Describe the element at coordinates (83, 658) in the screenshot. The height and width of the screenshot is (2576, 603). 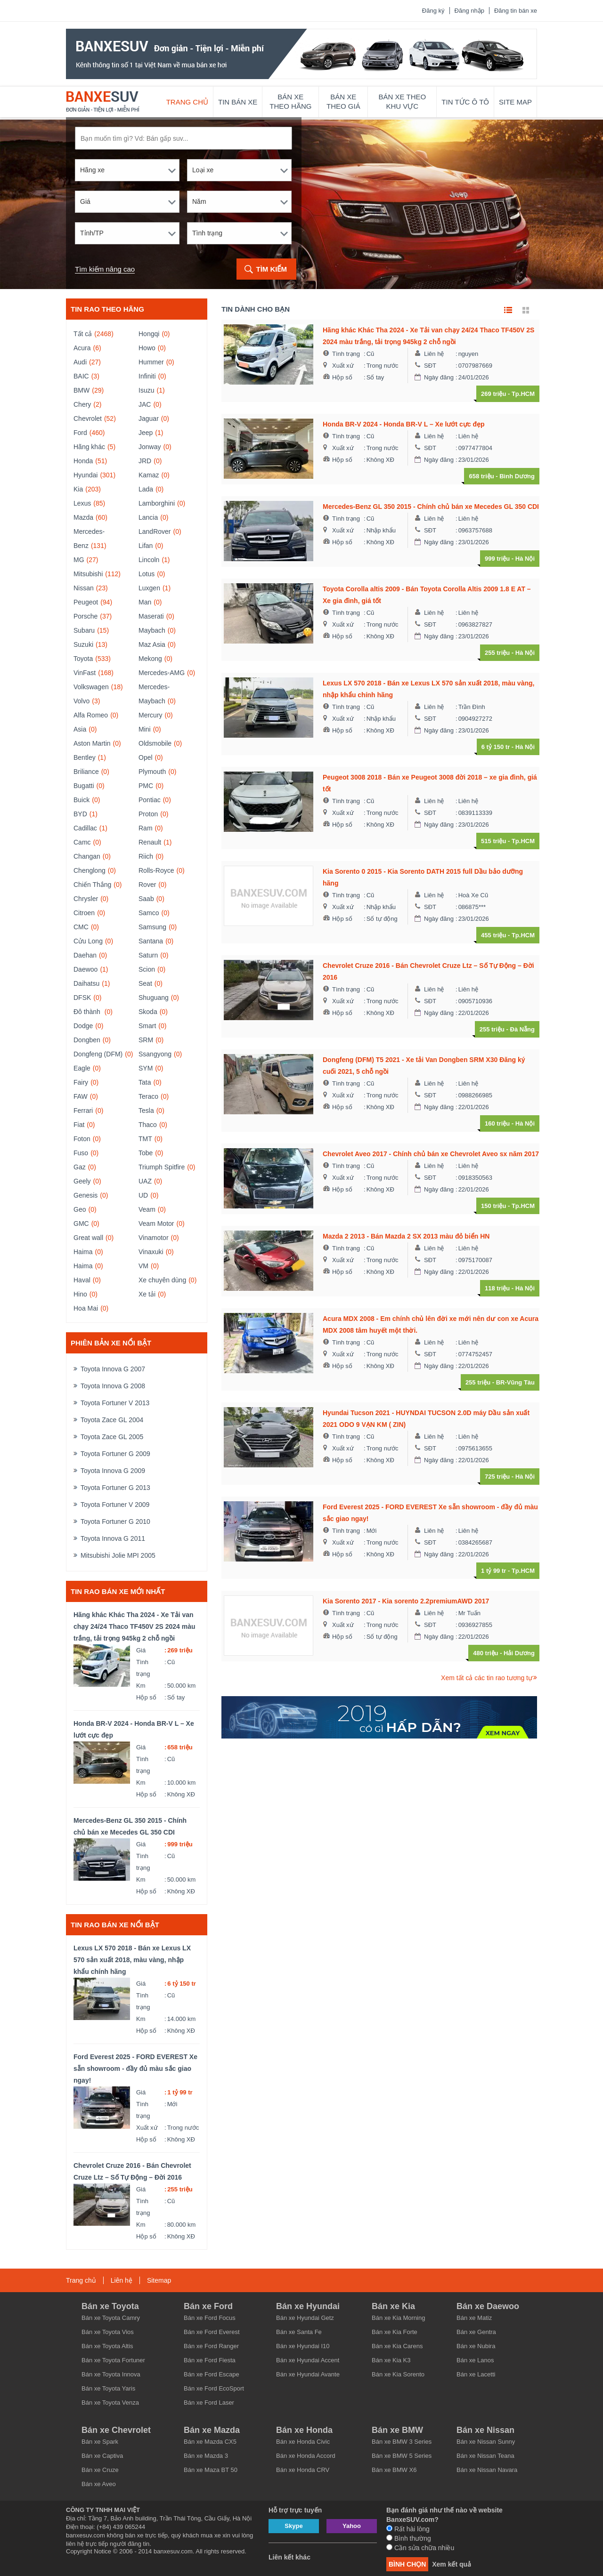
I see `Toyota` at that location.